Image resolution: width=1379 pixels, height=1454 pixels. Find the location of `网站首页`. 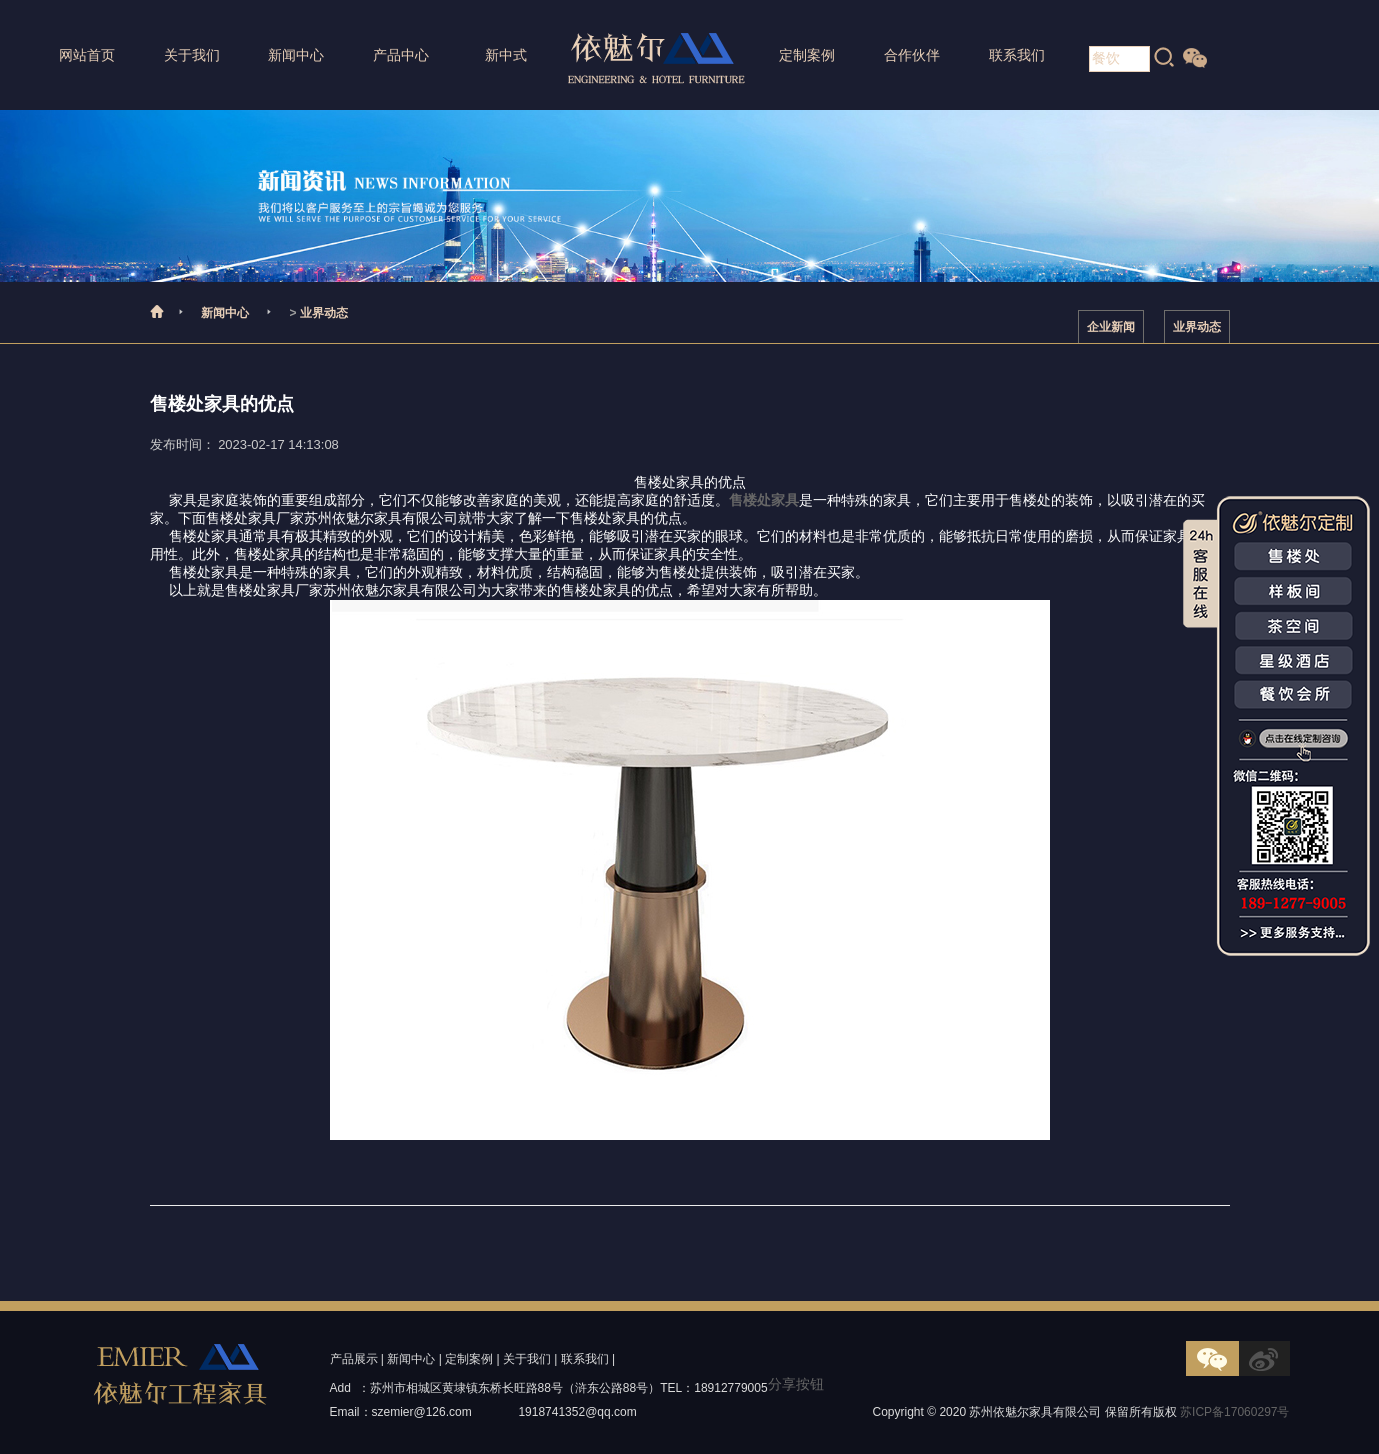

网站首页 is located at coordinates (87, 55).